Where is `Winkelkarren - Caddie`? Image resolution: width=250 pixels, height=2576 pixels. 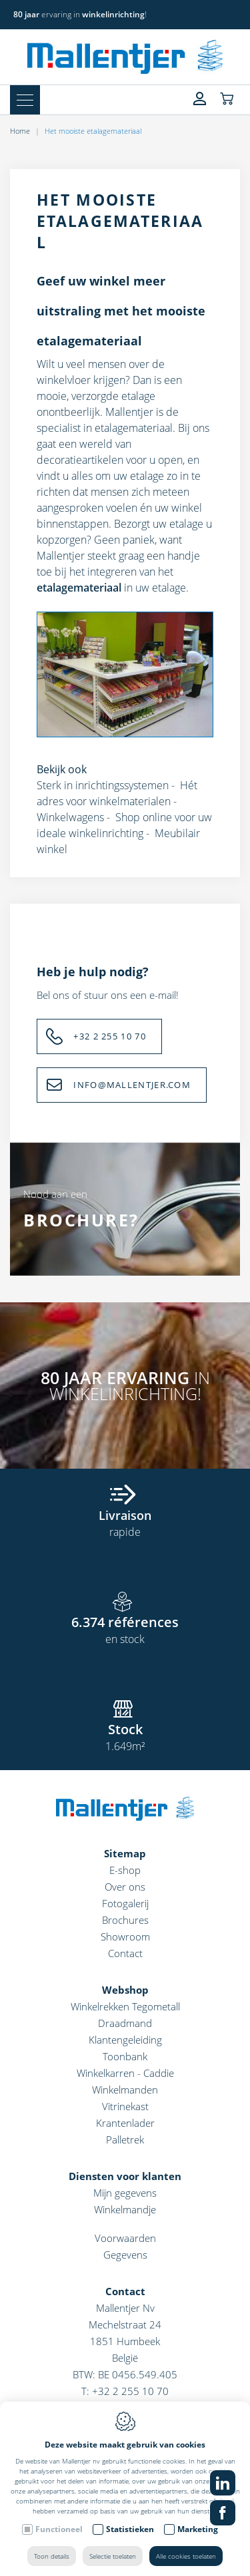
Winkelkarren - Caddie is located at coordinates (125, 2073).